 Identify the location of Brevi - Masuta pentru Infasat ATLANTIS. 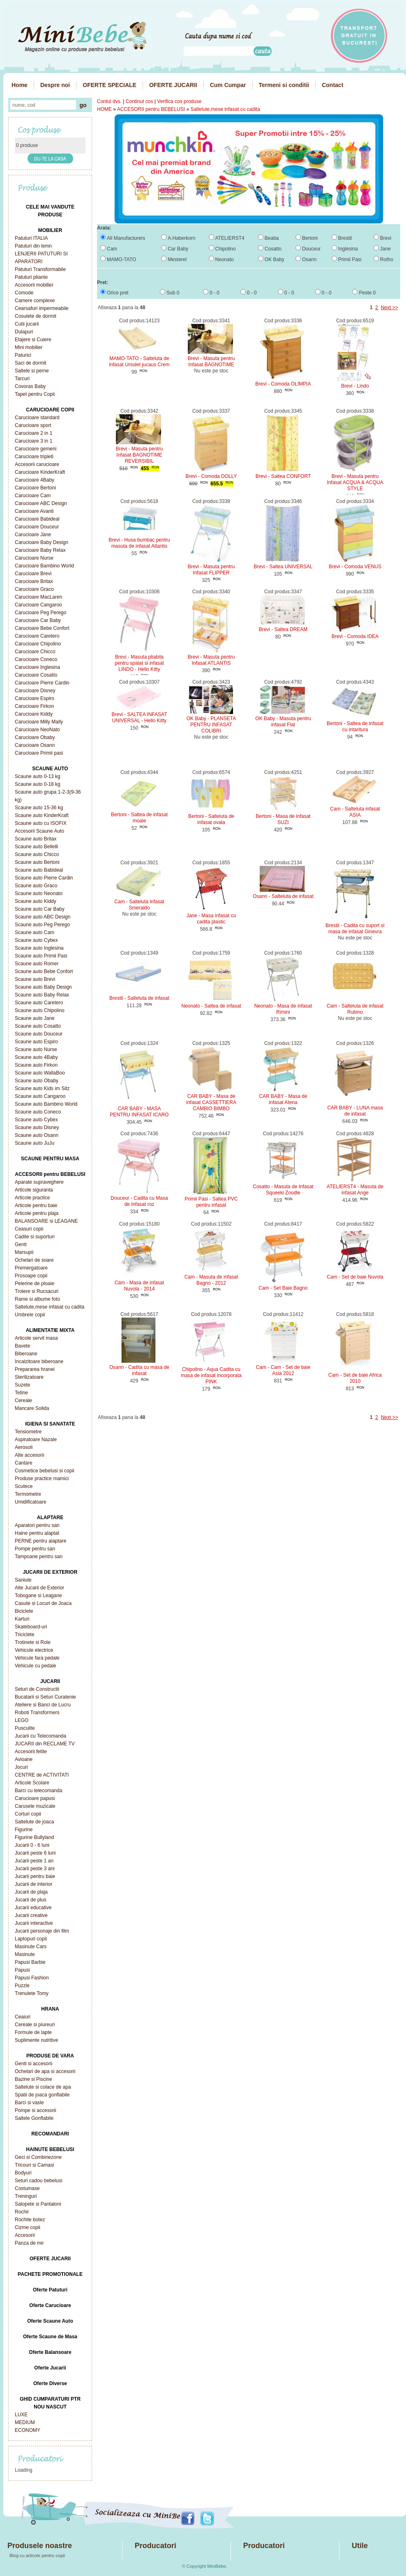
(211, 660).